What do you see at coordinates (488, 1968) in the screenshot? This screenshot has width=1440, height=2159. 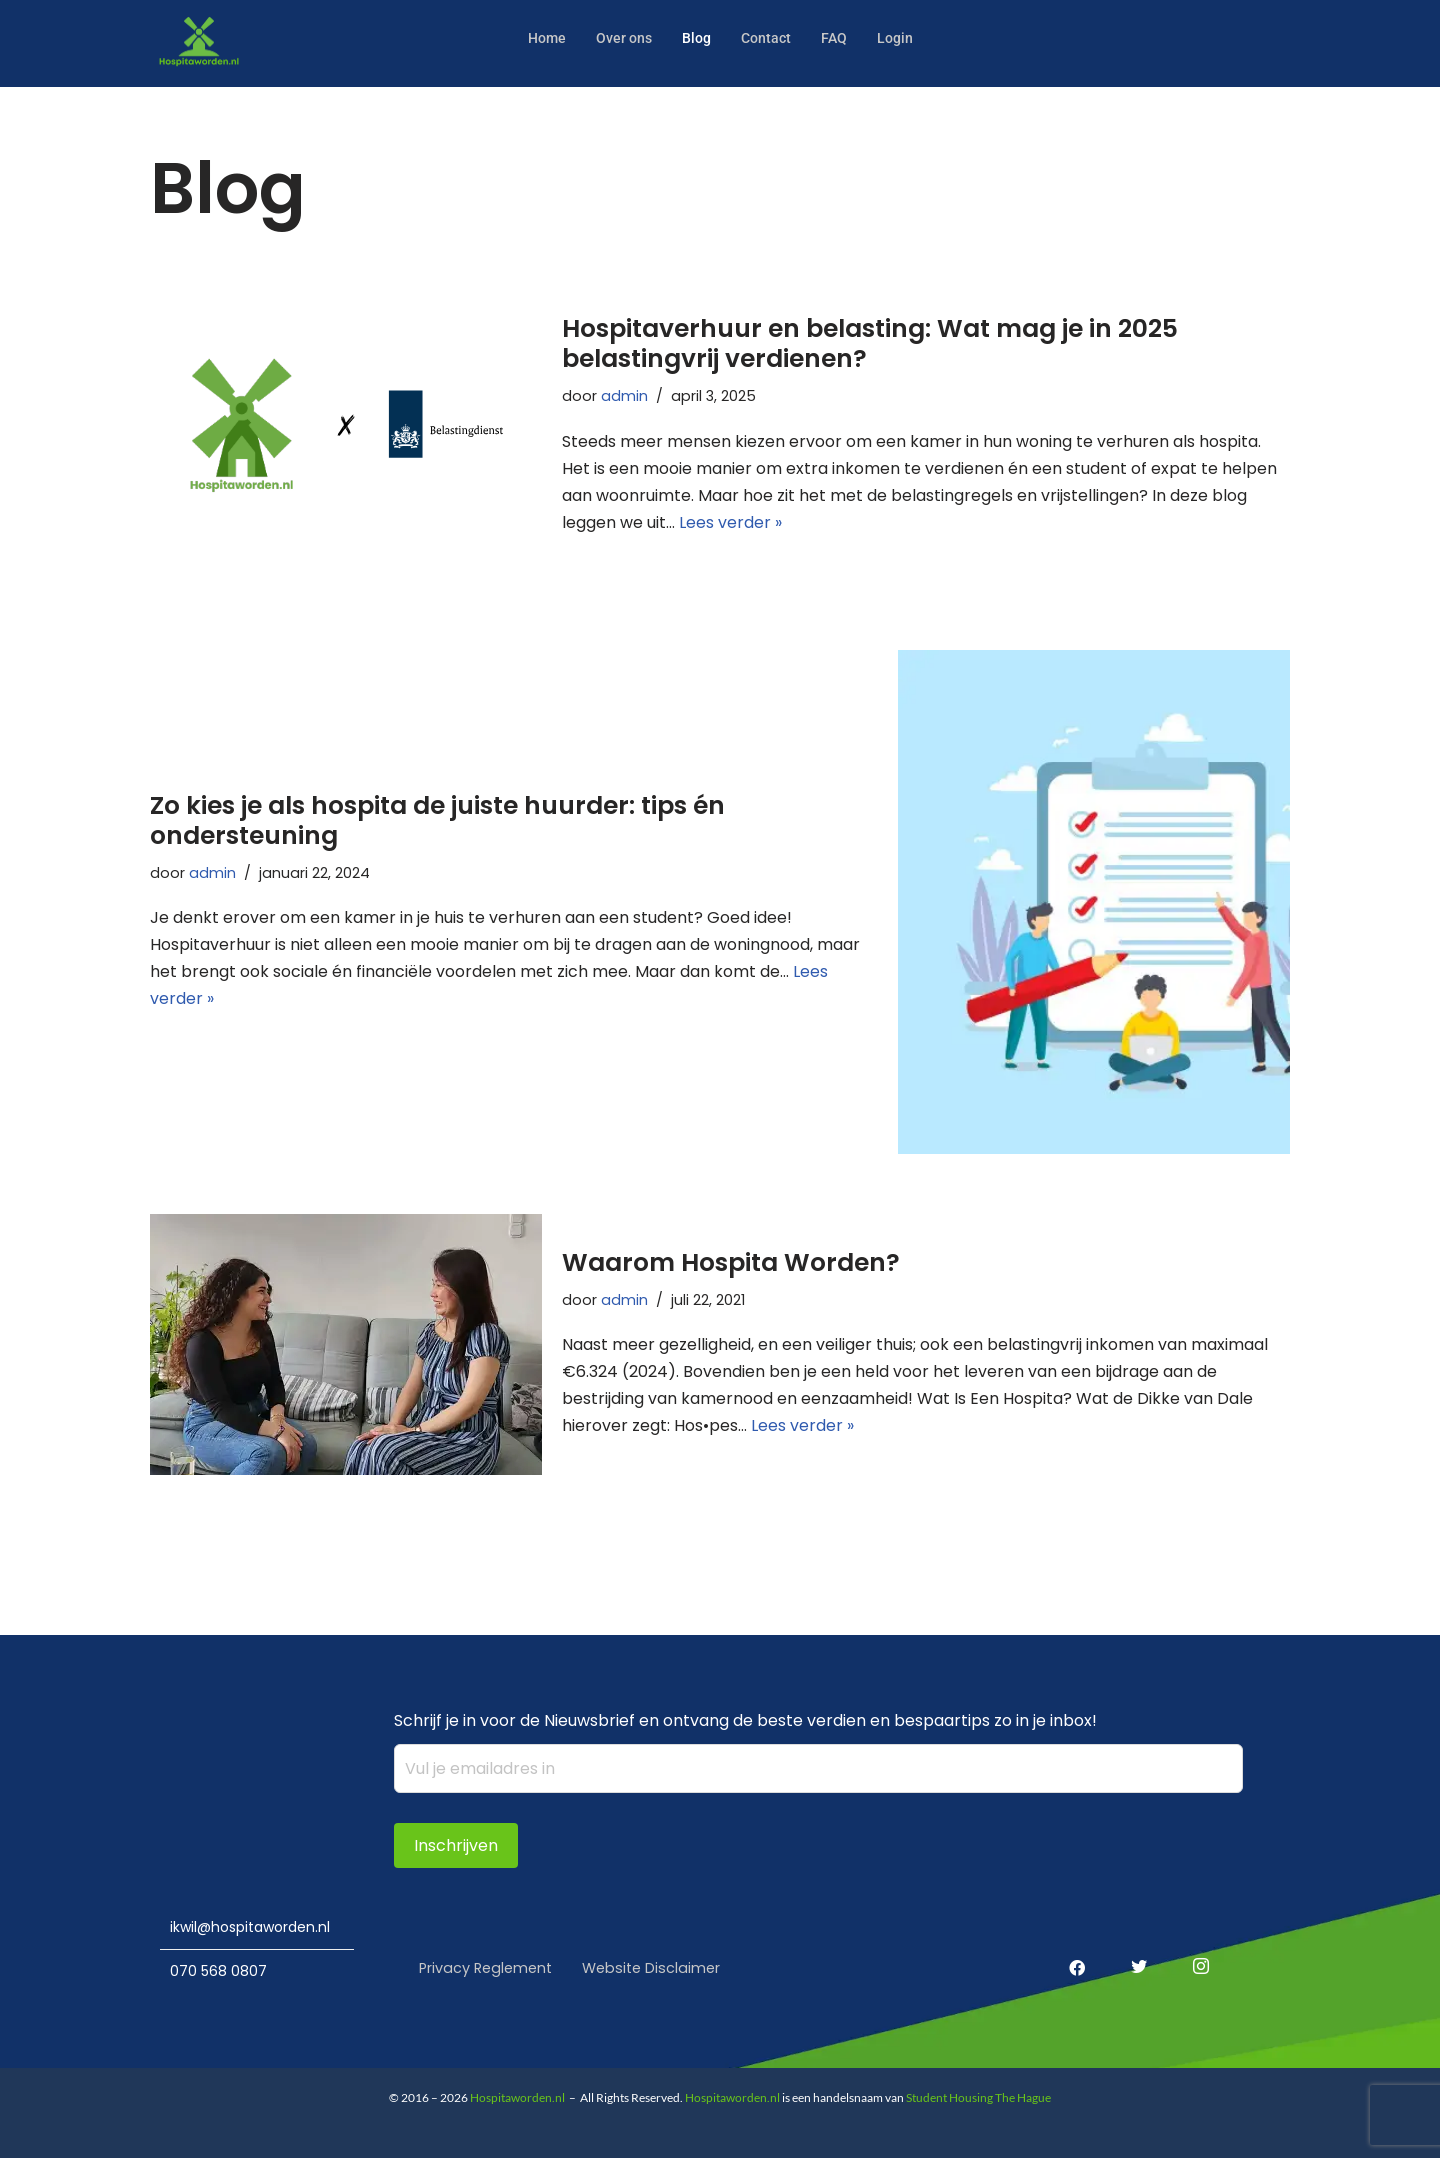 I see `Privacy Reglement` at bounding box center [488, 1968].